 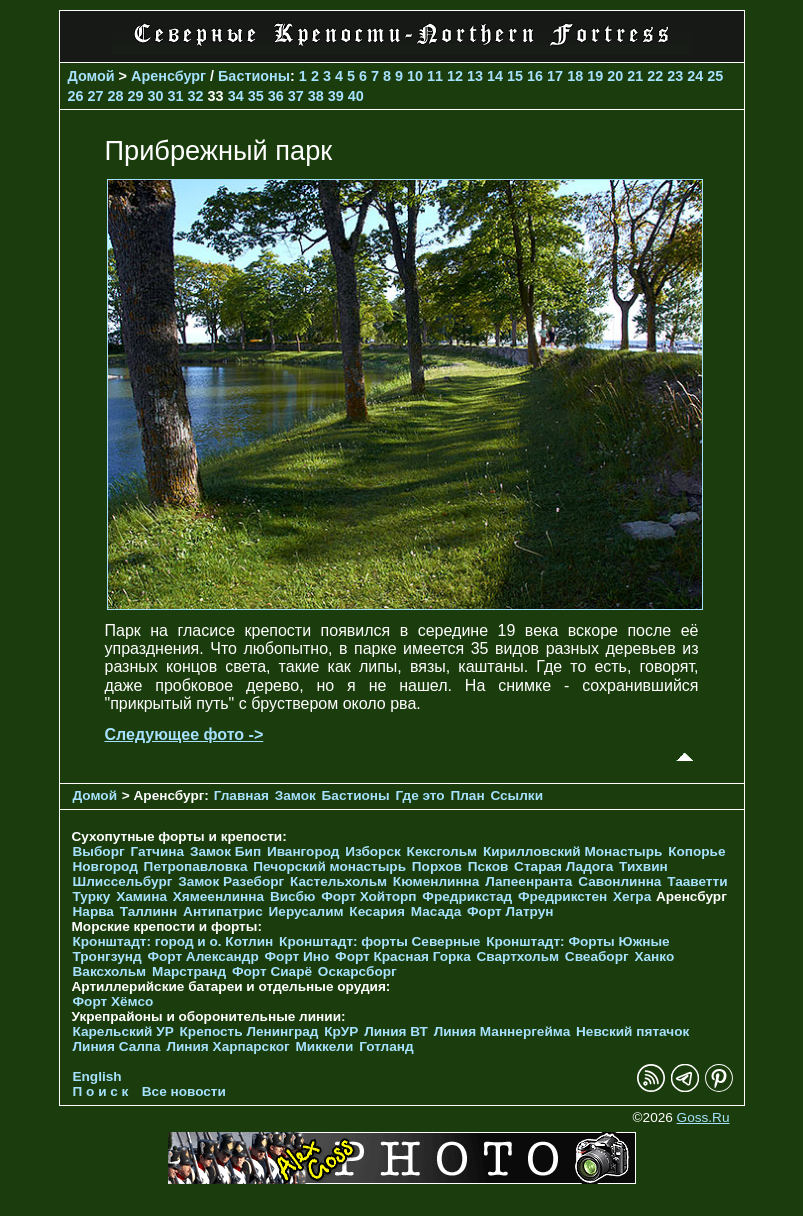 What do you see at coordinates (196, 866) in the screenshot?
I see `Петропавловка` at bounding box center [196, 866].